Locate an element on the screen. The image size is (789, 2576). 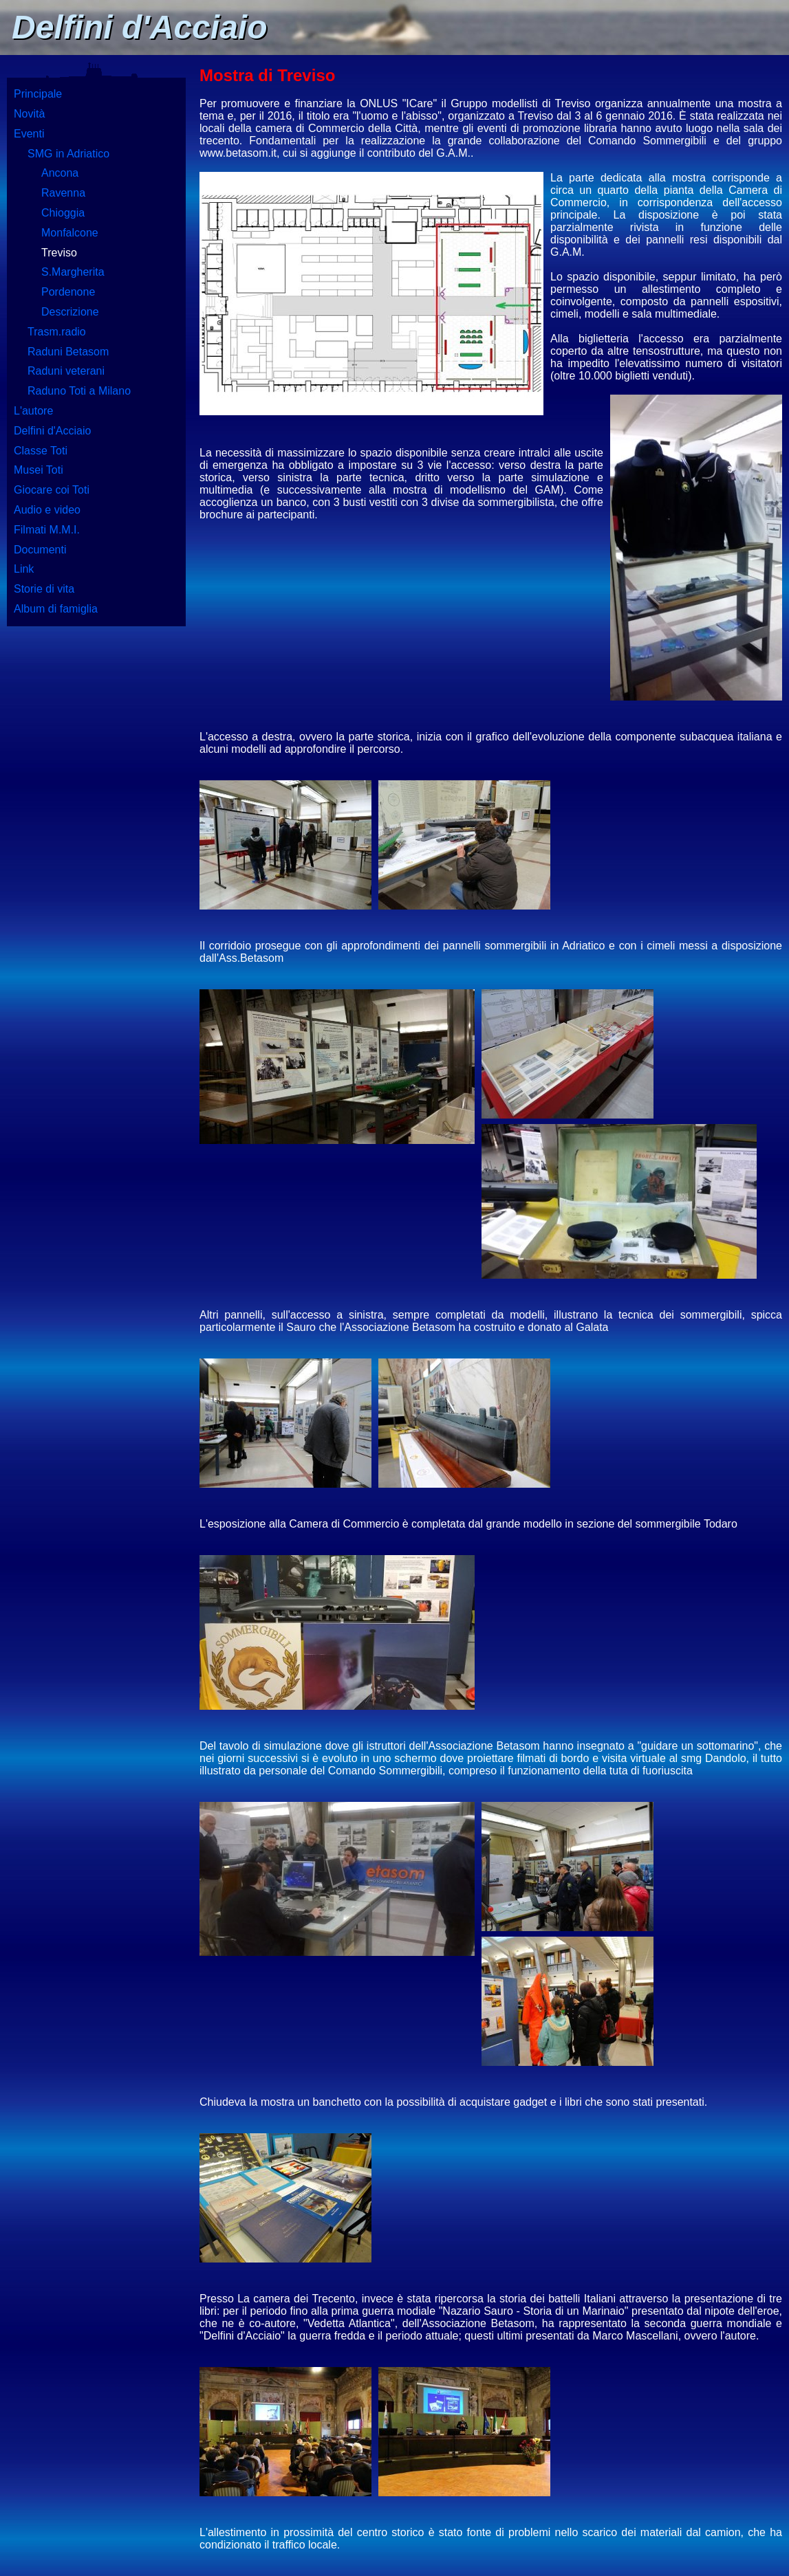
Raduno Toti a Milano is located at coordinates (79, 391).